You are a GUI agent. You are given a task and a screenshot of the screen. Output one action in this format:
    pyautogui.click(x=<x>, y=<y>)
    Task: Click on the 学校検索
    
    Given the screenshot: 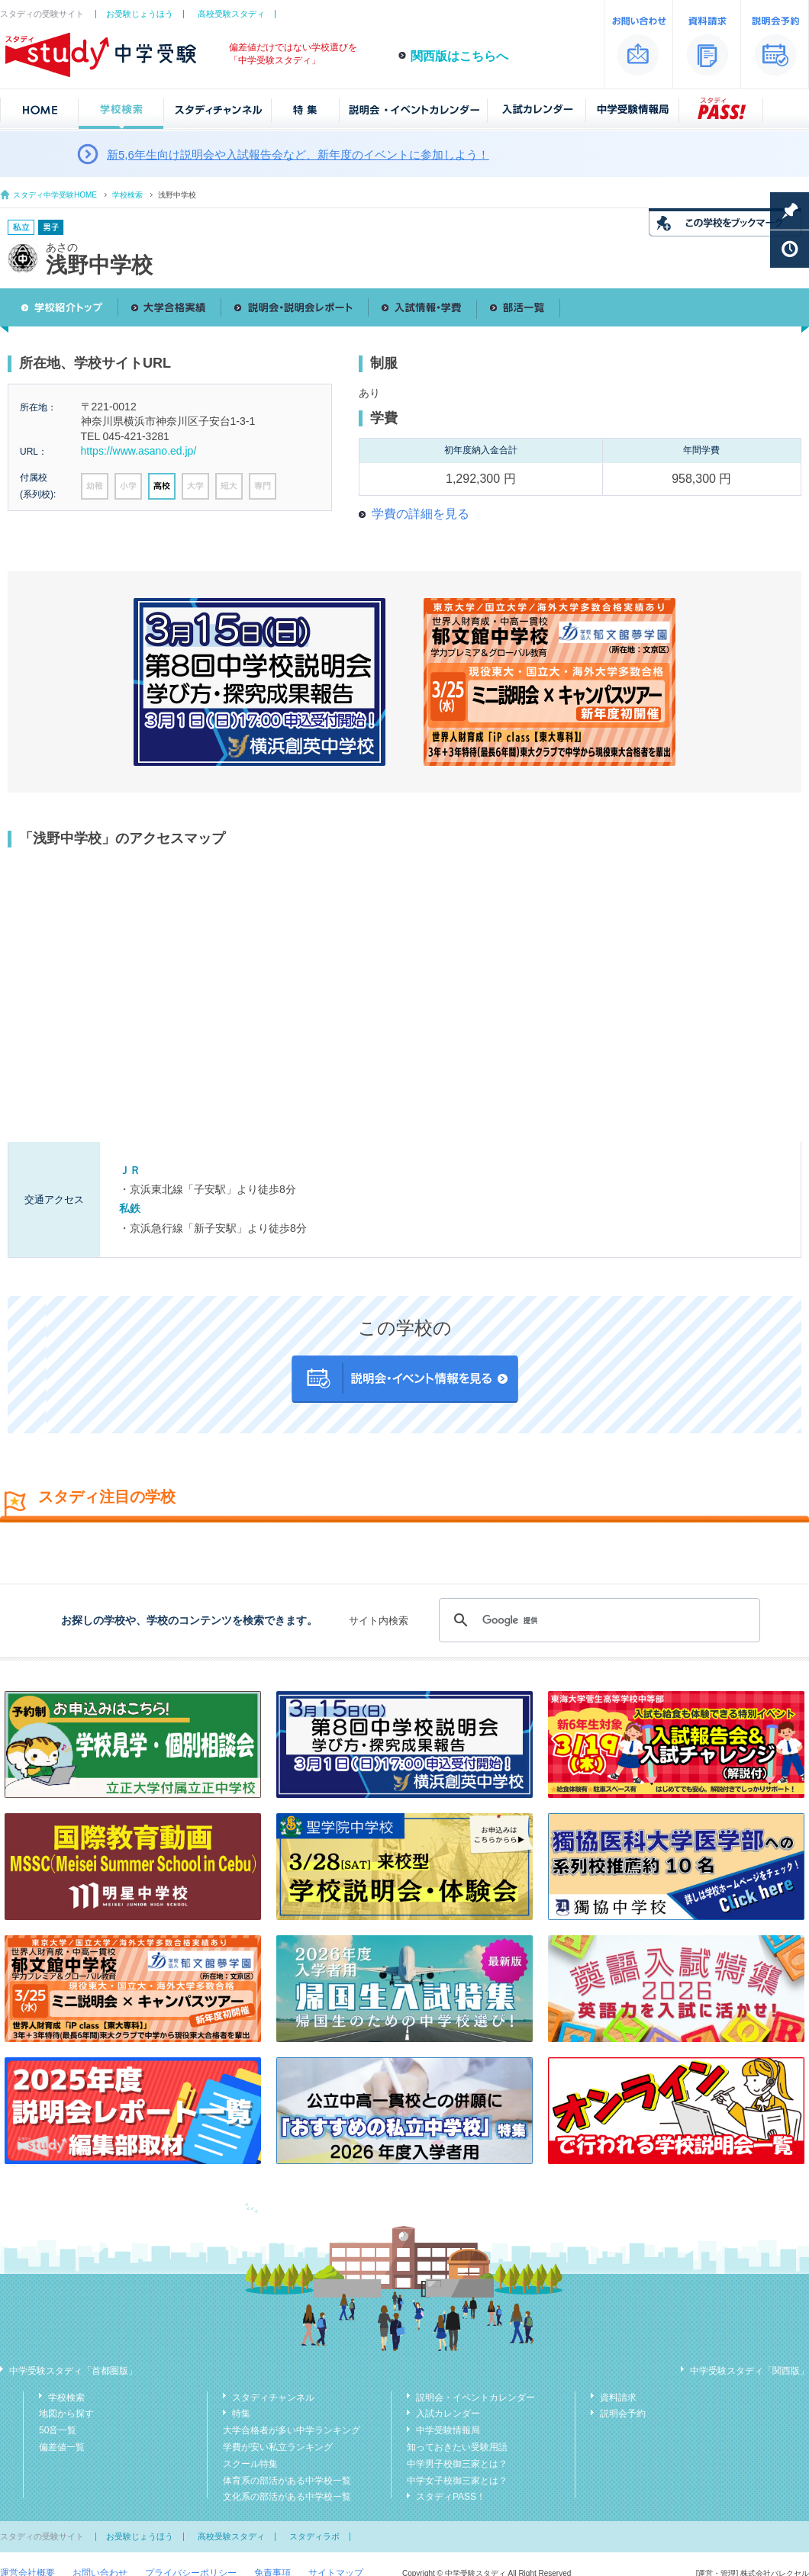 What is the action you would take?
    pyautogui.click(x=127, y=195)
    